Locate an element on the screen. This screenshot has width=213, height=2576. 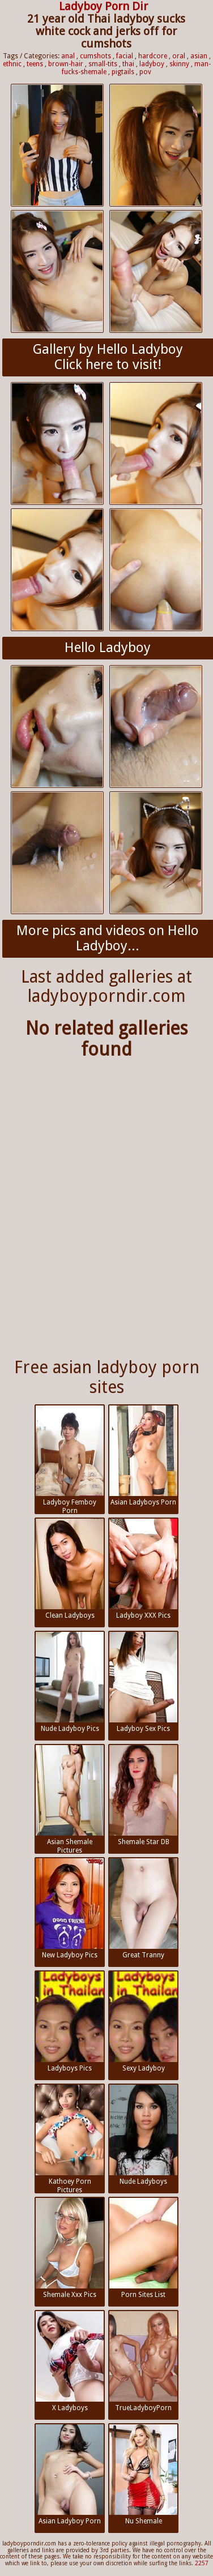
asian is located at coordinates (198, 56).